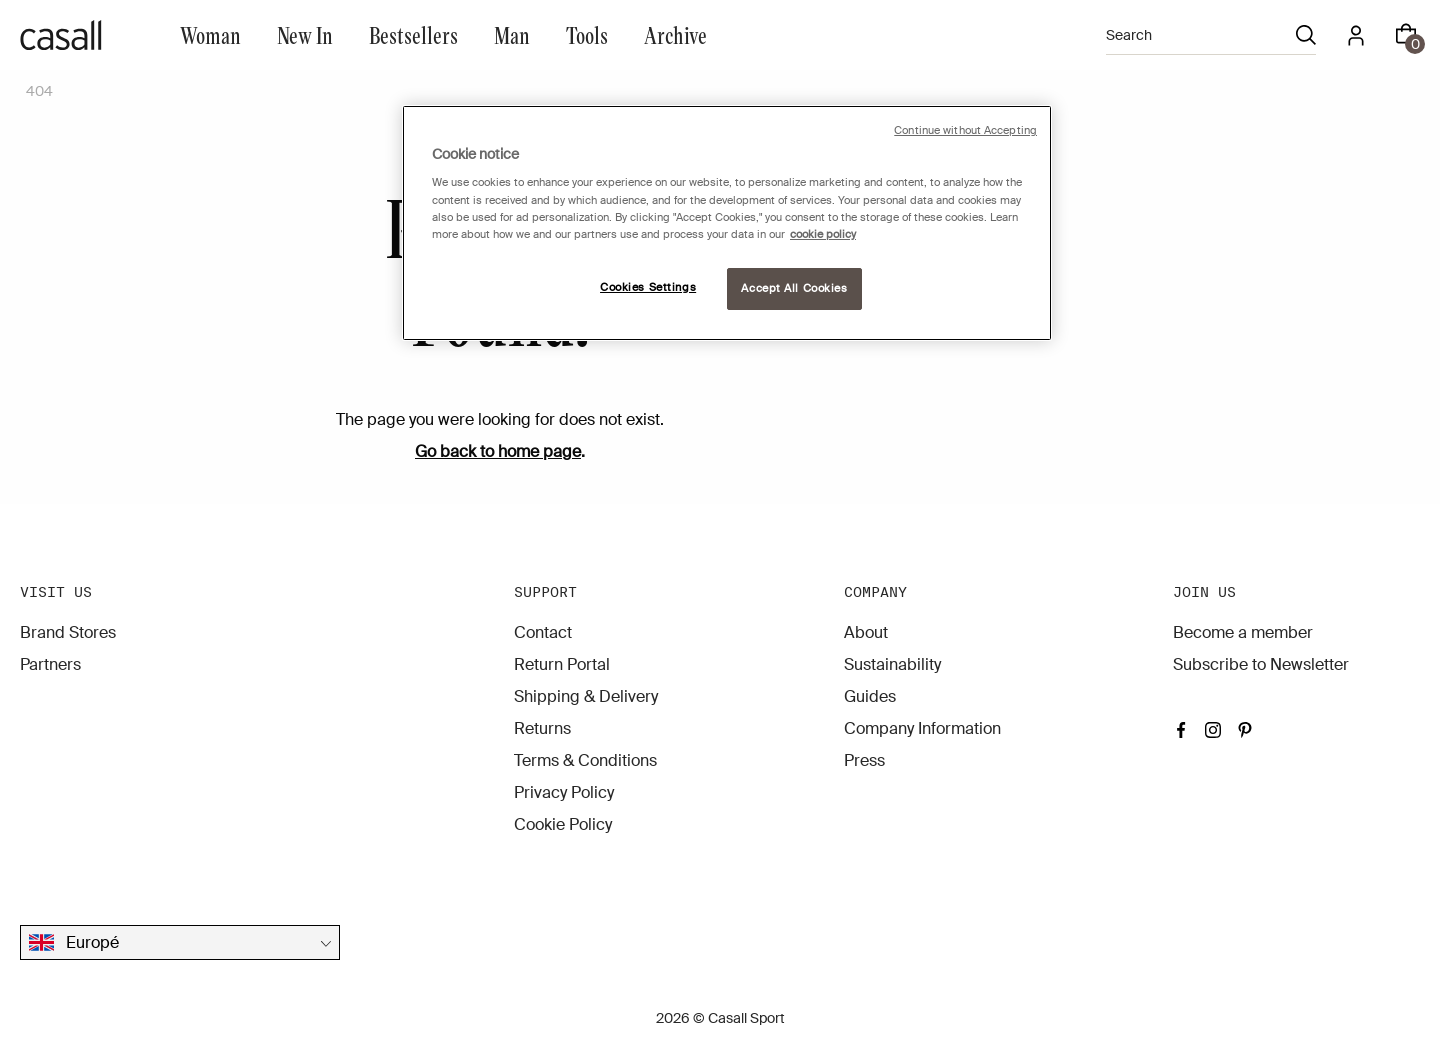  What do you see at coordinates (210, 34) in the screenshot?
I see `Woman` at bounding box center [210, 34].